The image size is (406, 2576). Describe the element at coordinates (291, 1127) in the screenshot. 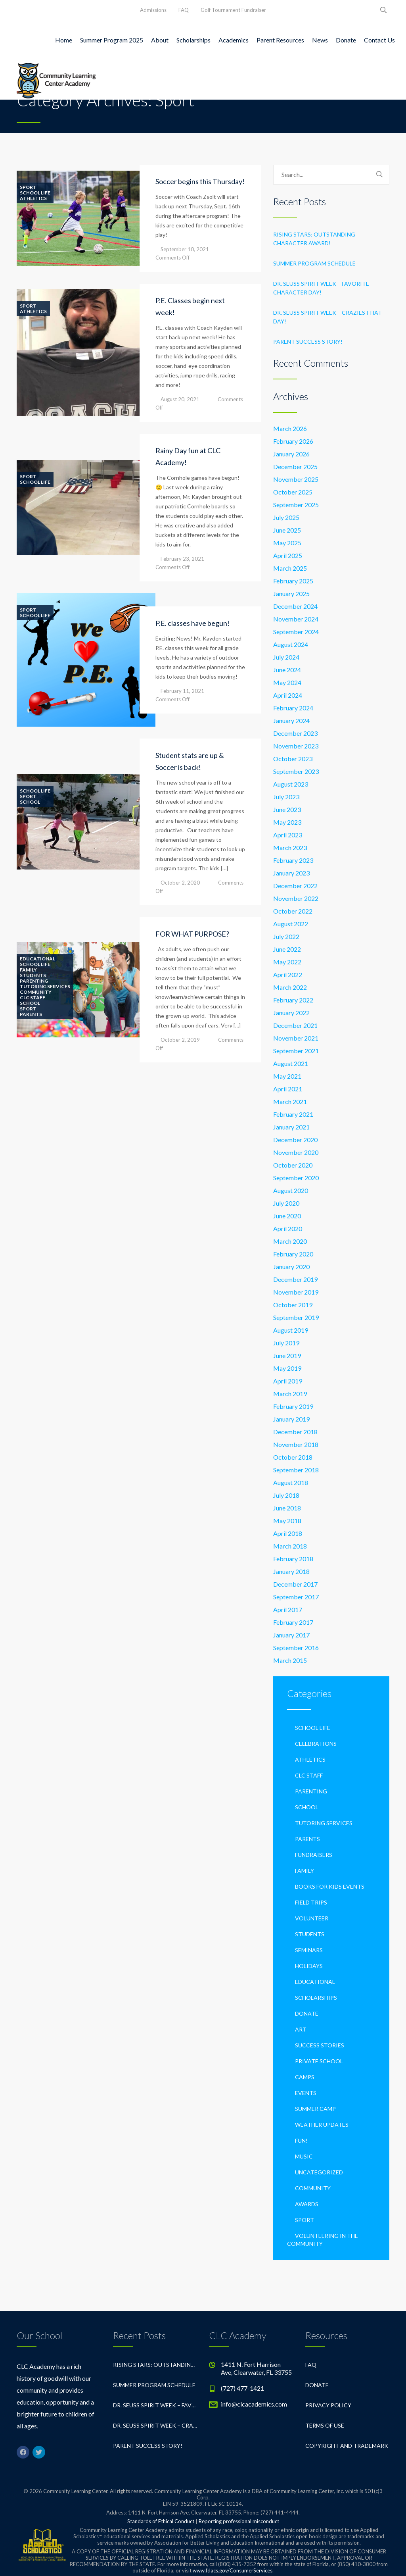

I see `January 2021` at that location.